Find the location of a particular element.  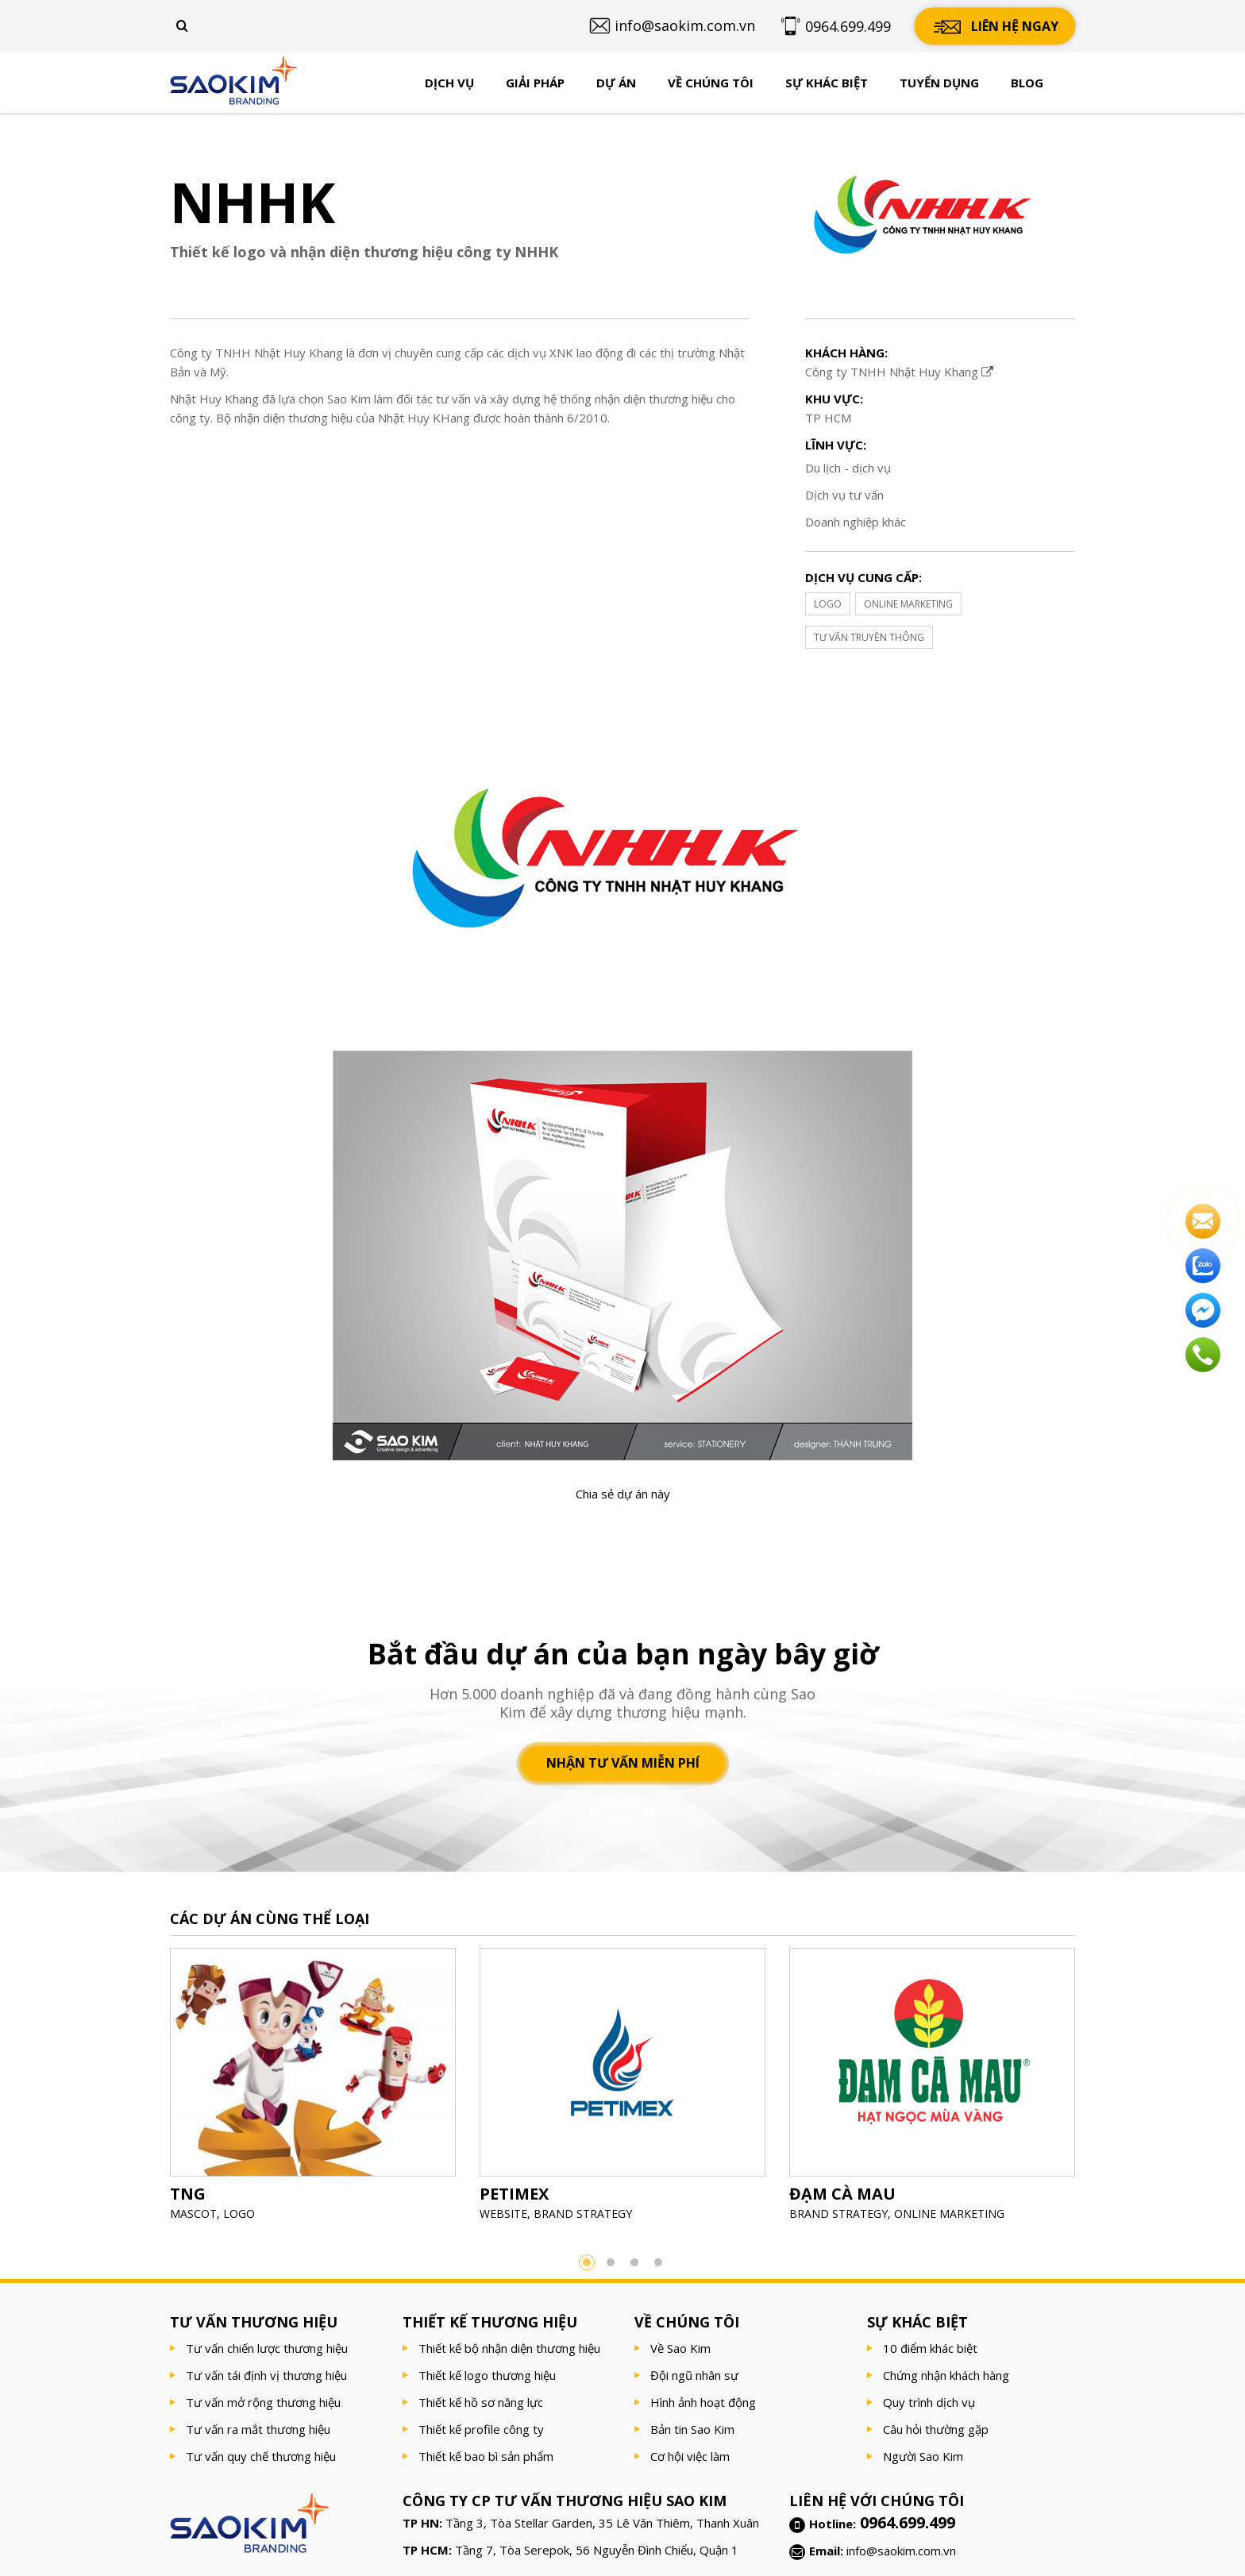

Sự khác biệt is located at coordinates (826, 83).